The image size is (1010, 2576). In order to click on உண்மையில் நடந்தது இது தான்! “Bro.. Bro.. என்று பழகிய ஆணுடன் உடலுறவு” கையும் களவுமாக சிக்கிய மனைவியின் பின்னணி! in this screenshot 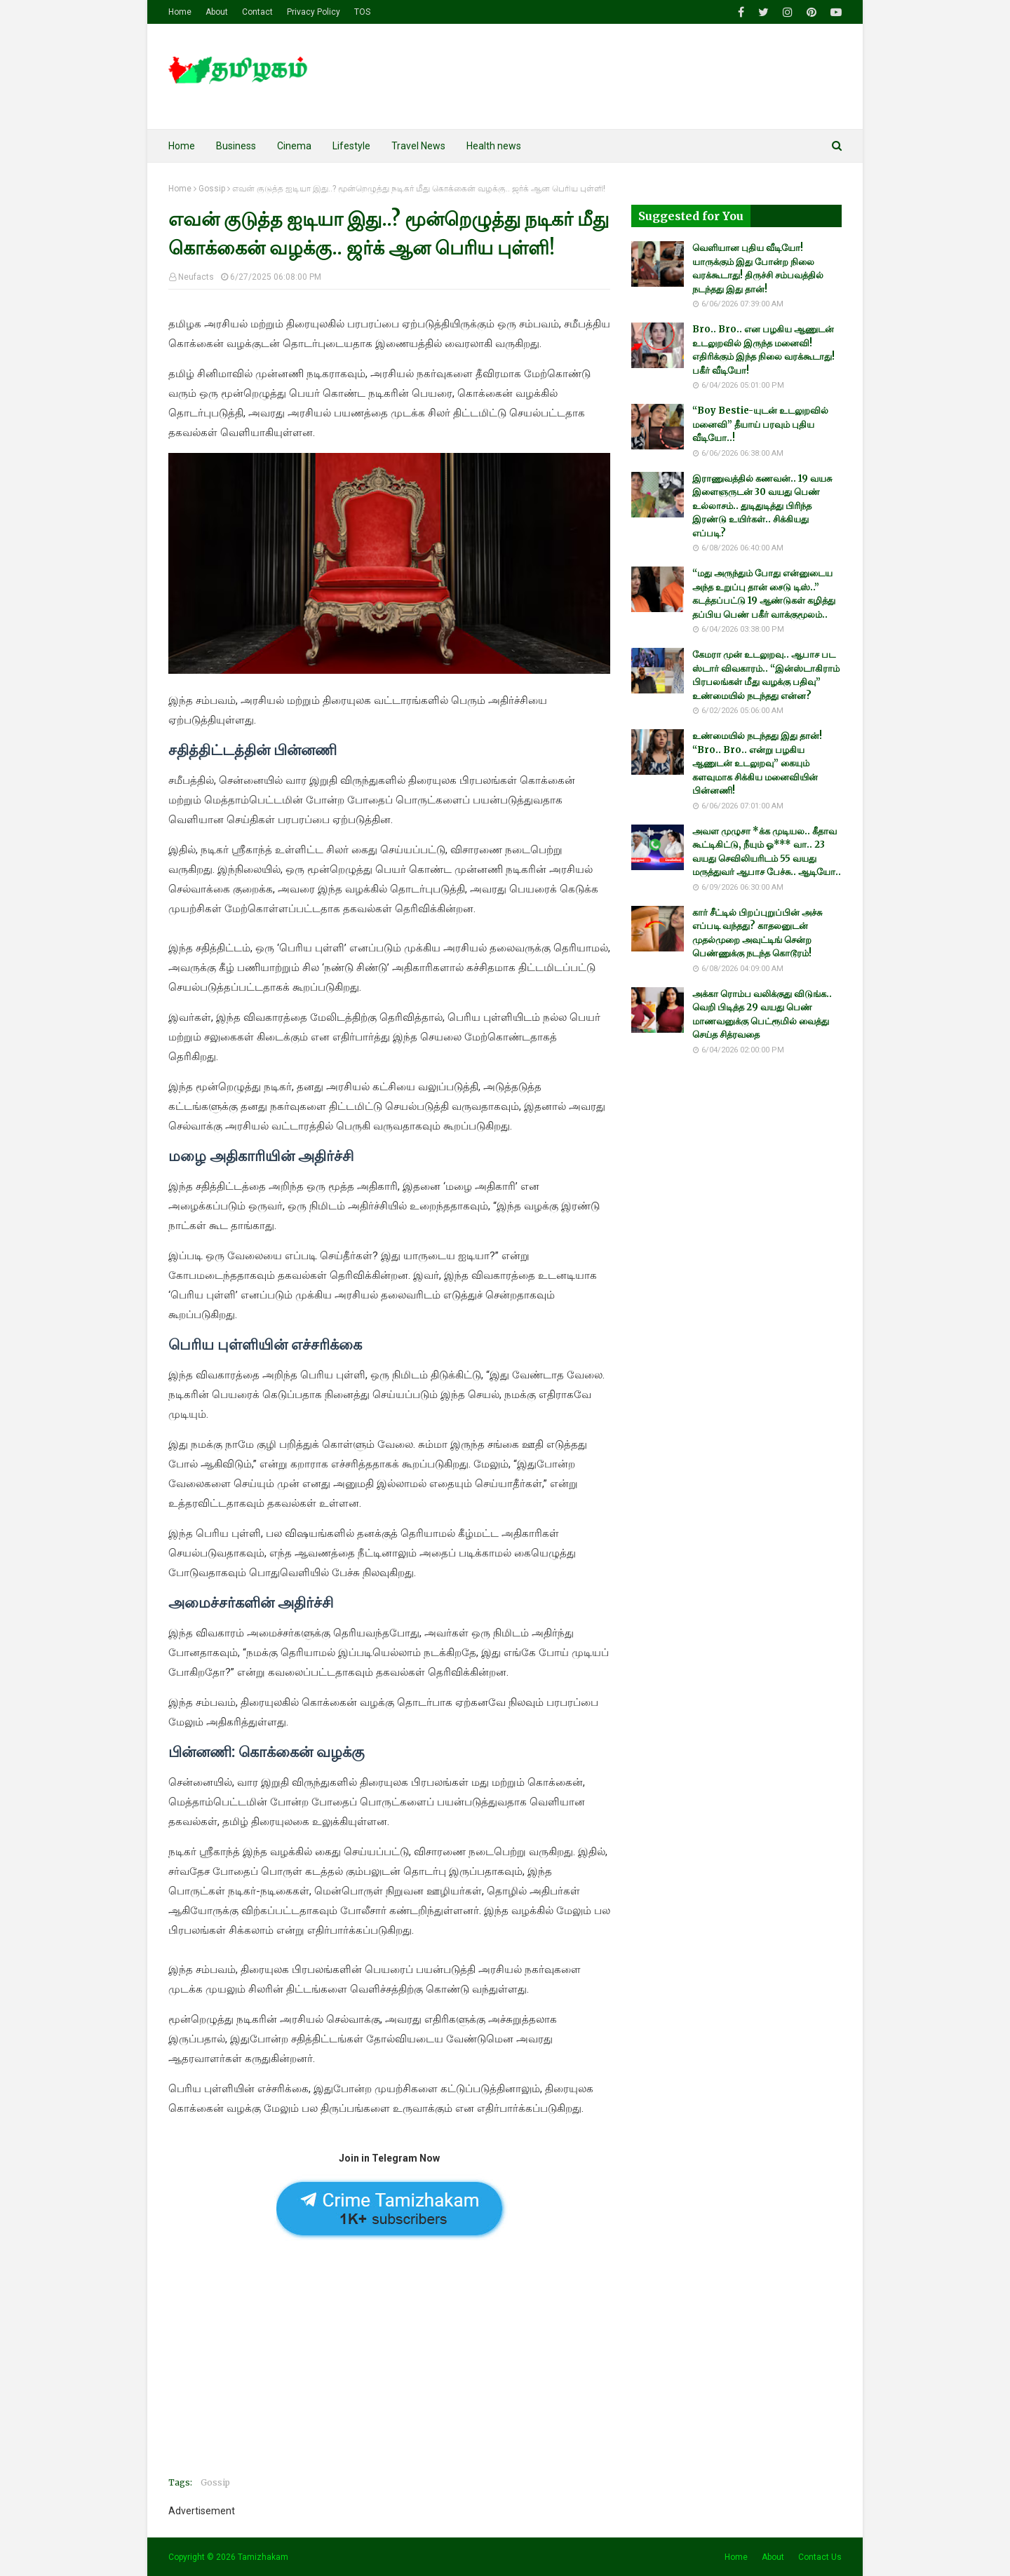, I will do `click(757, 763)`.